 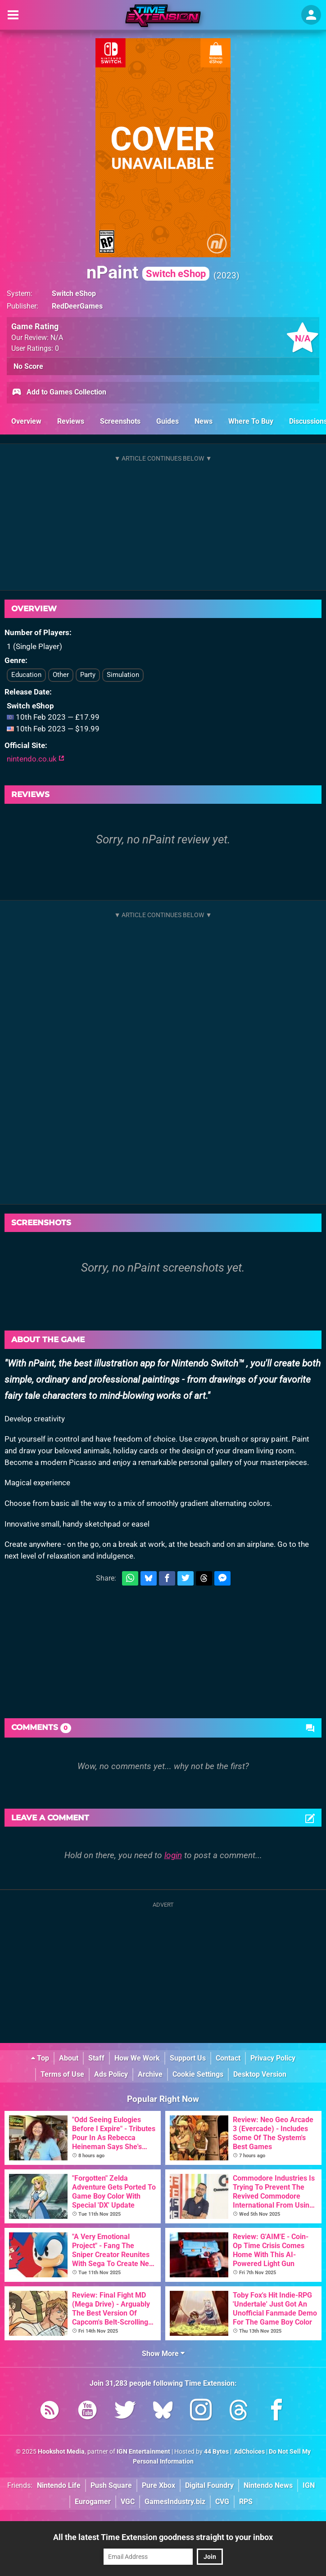 What do you see at coordinates (188, 2058) in the screenshot?
I see `Support Us` at bounding box center [188, 2058].